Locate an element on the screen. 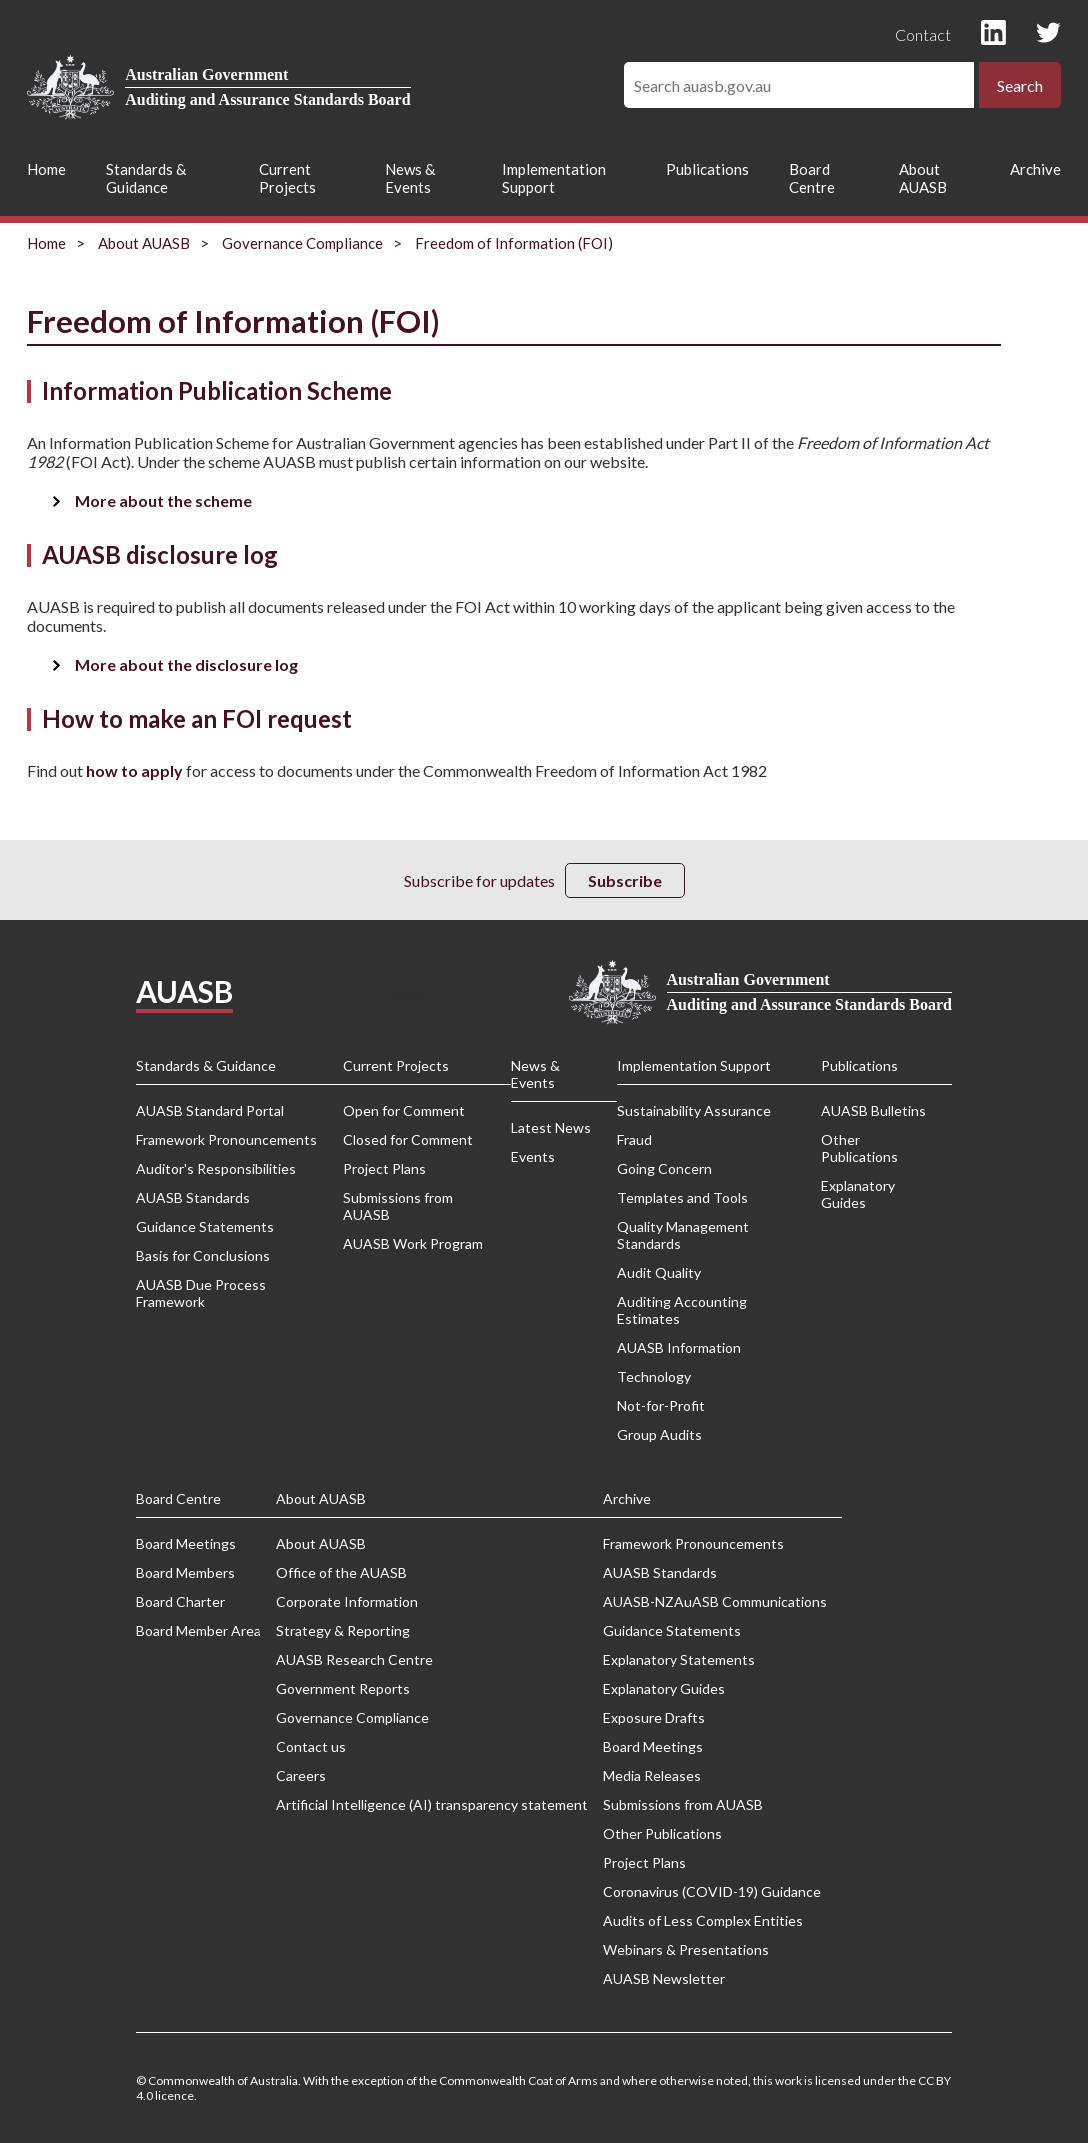 Image resolution: width=1088 pixels, height=2143 pixels. Home is located at coordinates (46, 169).